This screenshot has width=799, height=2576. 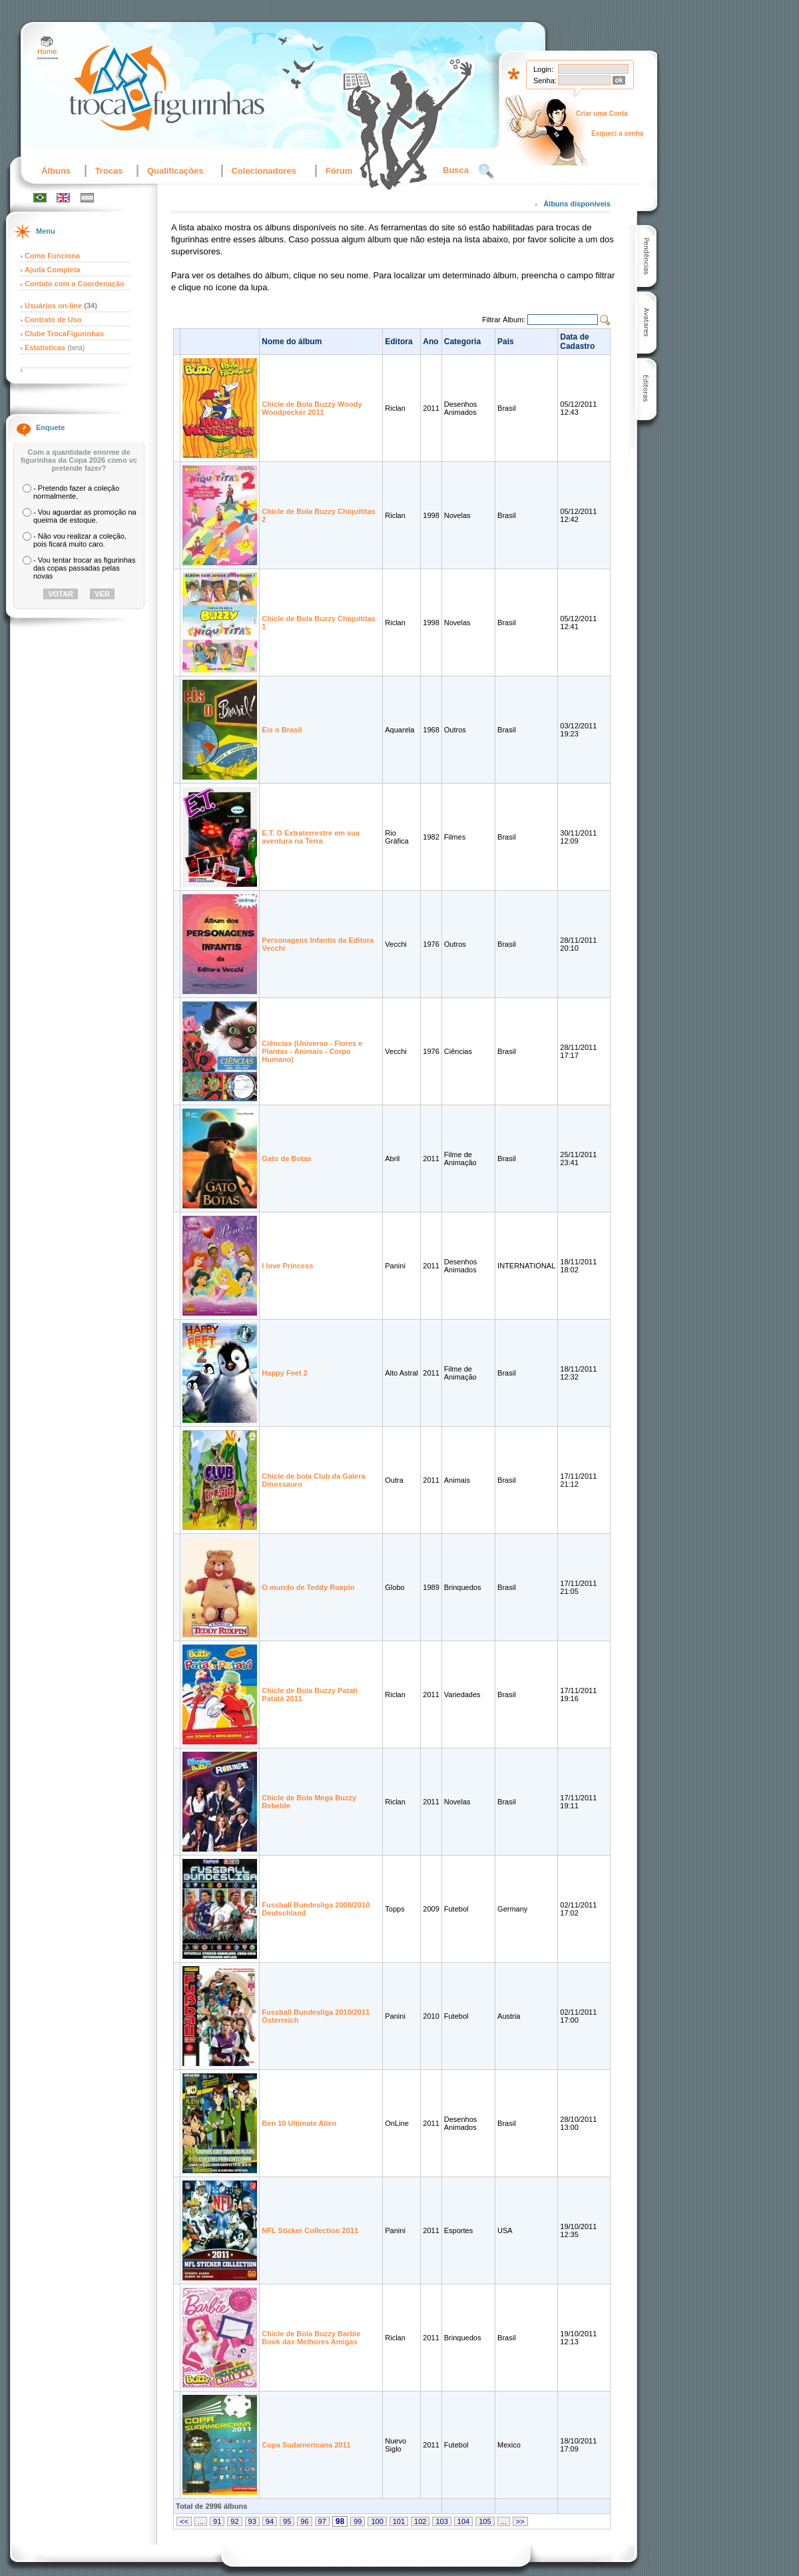 I want to click on <<, so click(x=184, y=2521).